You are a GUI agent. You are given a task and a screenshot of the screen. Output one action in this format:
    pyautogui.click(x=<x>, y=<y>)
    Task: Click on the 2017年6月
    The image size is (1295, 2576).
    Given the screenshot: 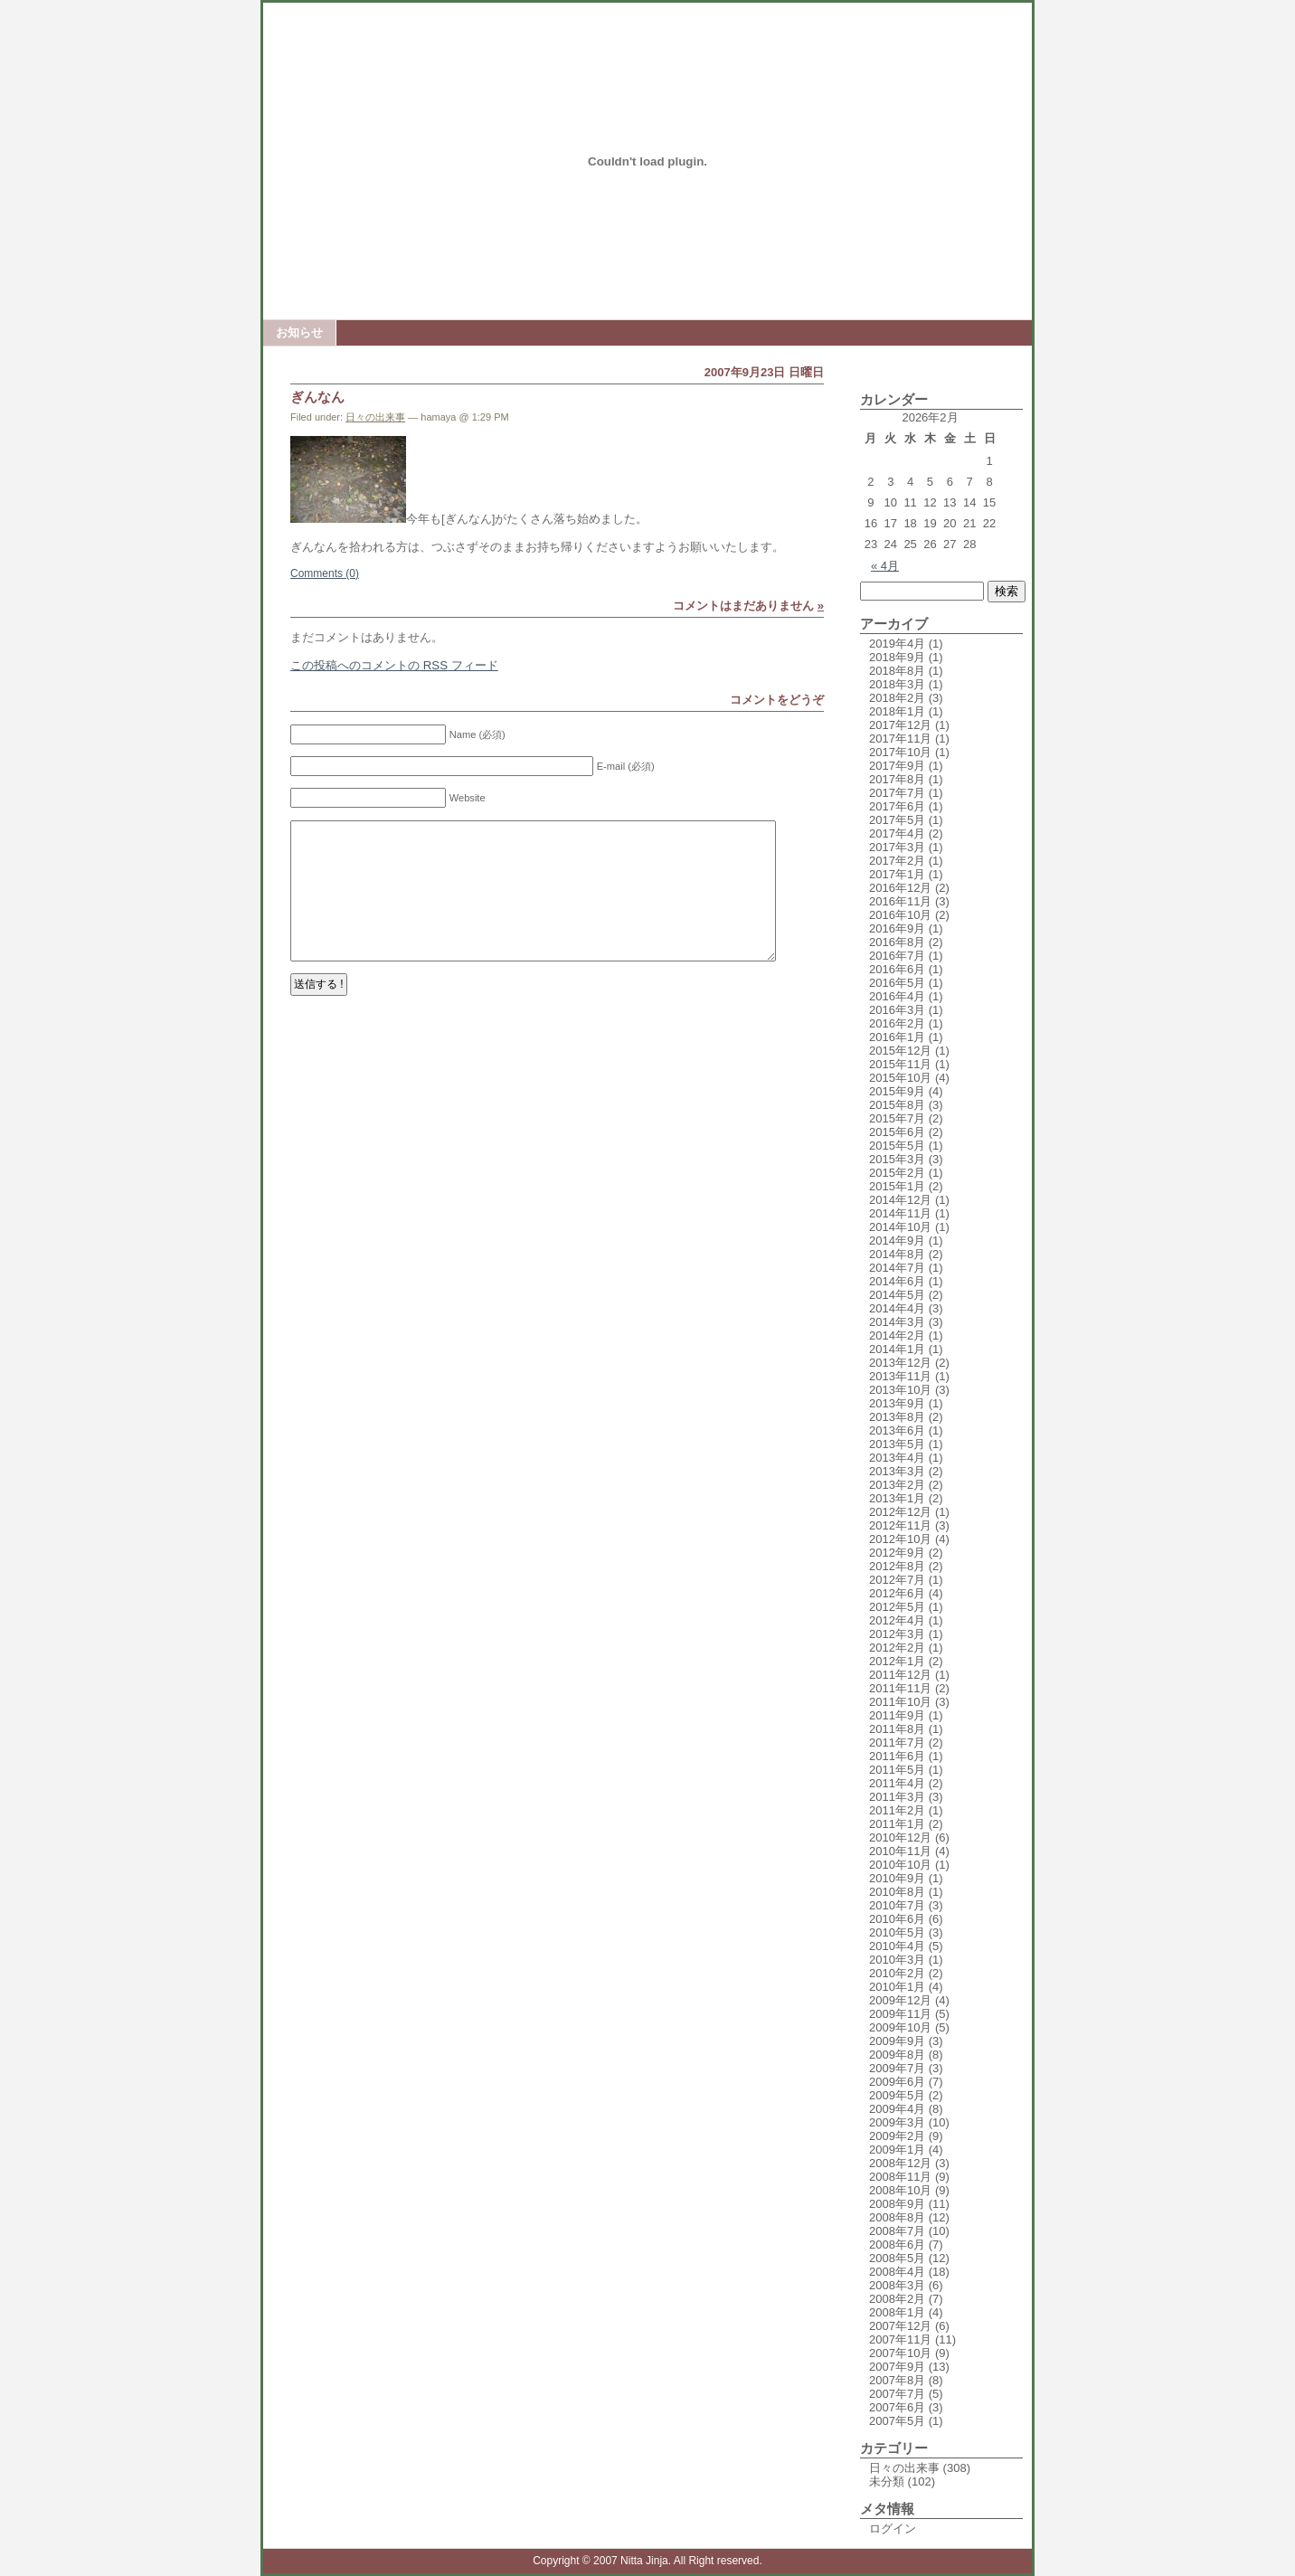 What is the action you would take?
    pyautogui.click(x=897, y=806)
    